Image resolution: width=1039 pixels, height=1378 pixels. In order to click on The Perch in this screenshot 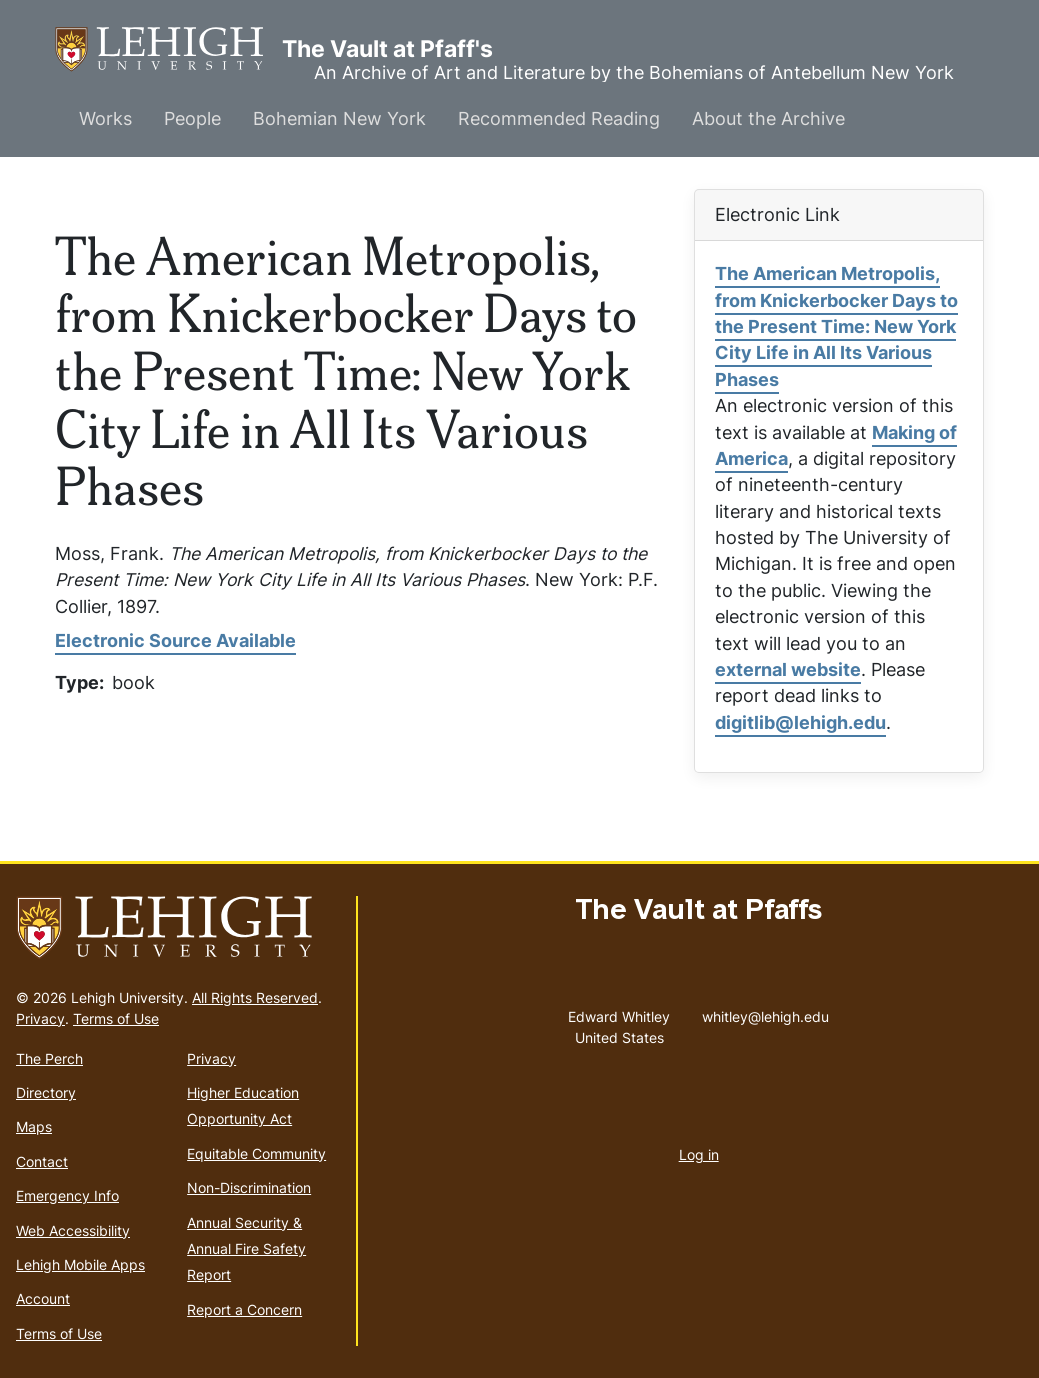, I will do `click(49, 1058)`.